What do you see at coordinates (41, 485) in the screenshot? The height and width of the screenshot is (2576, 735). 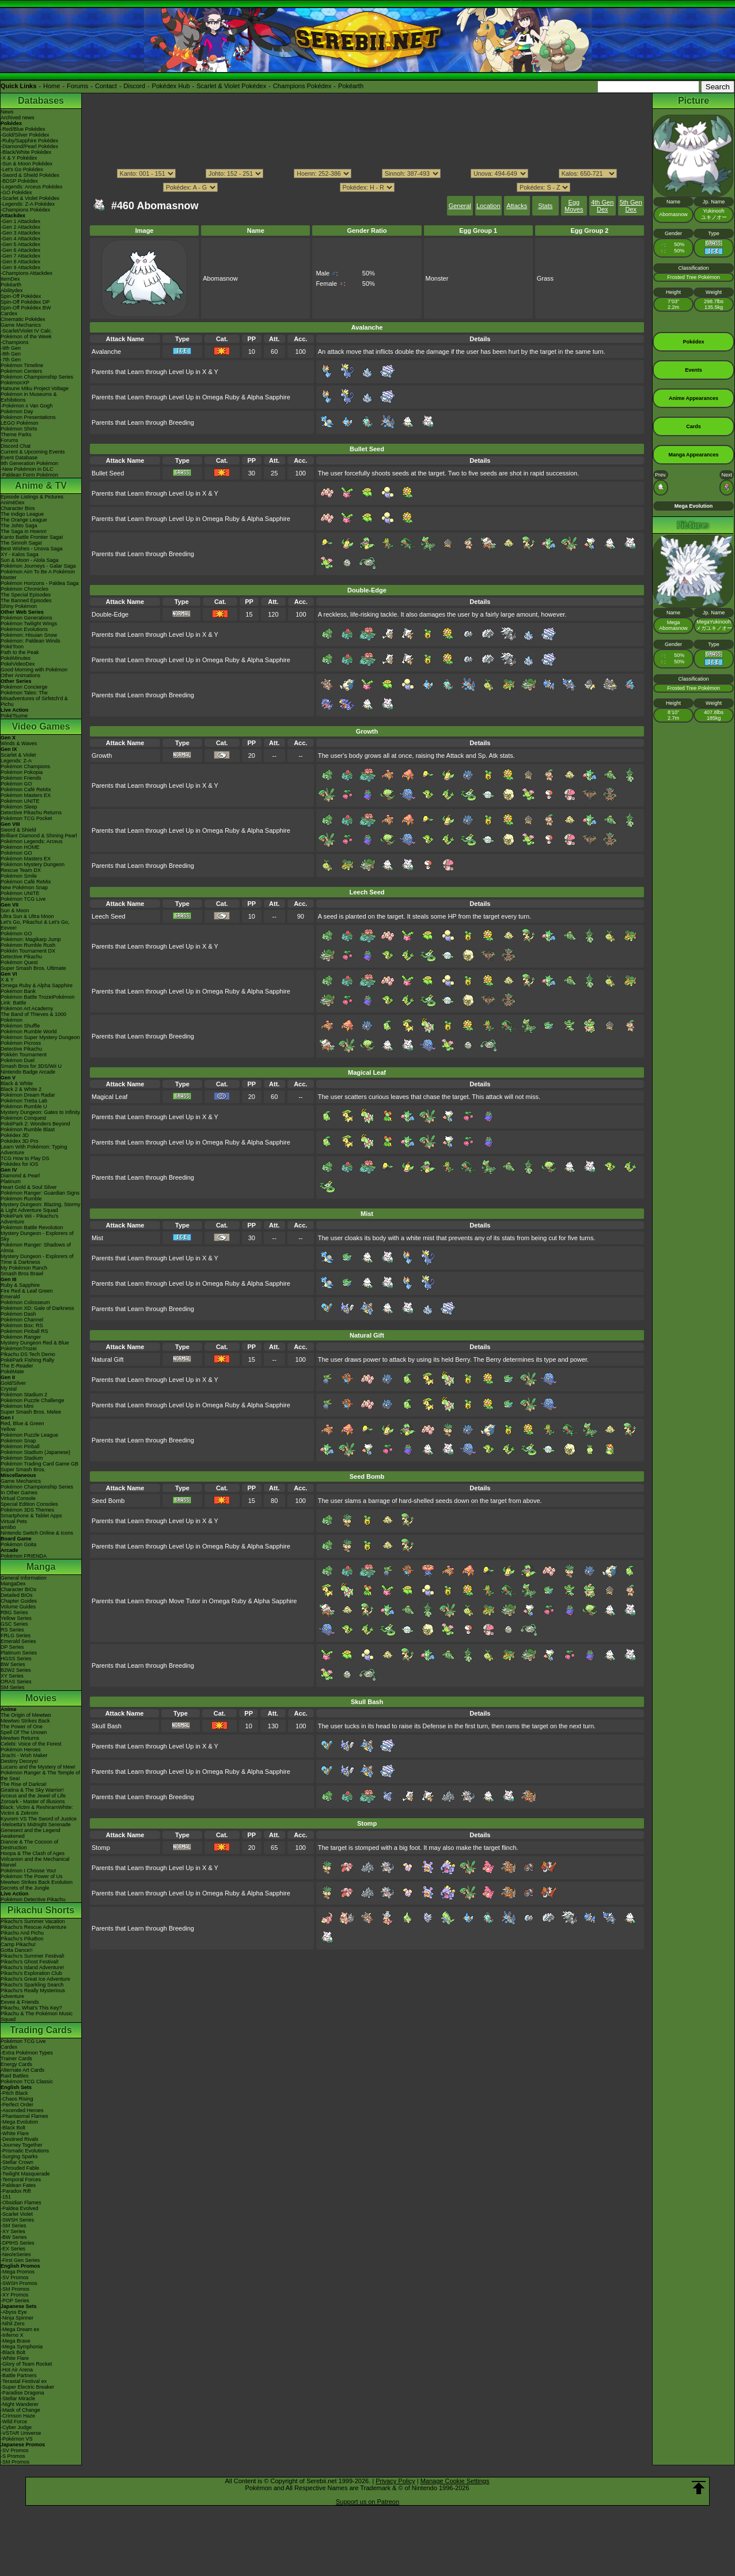 I see `Anime & TV` at bounding box center [41, 485].